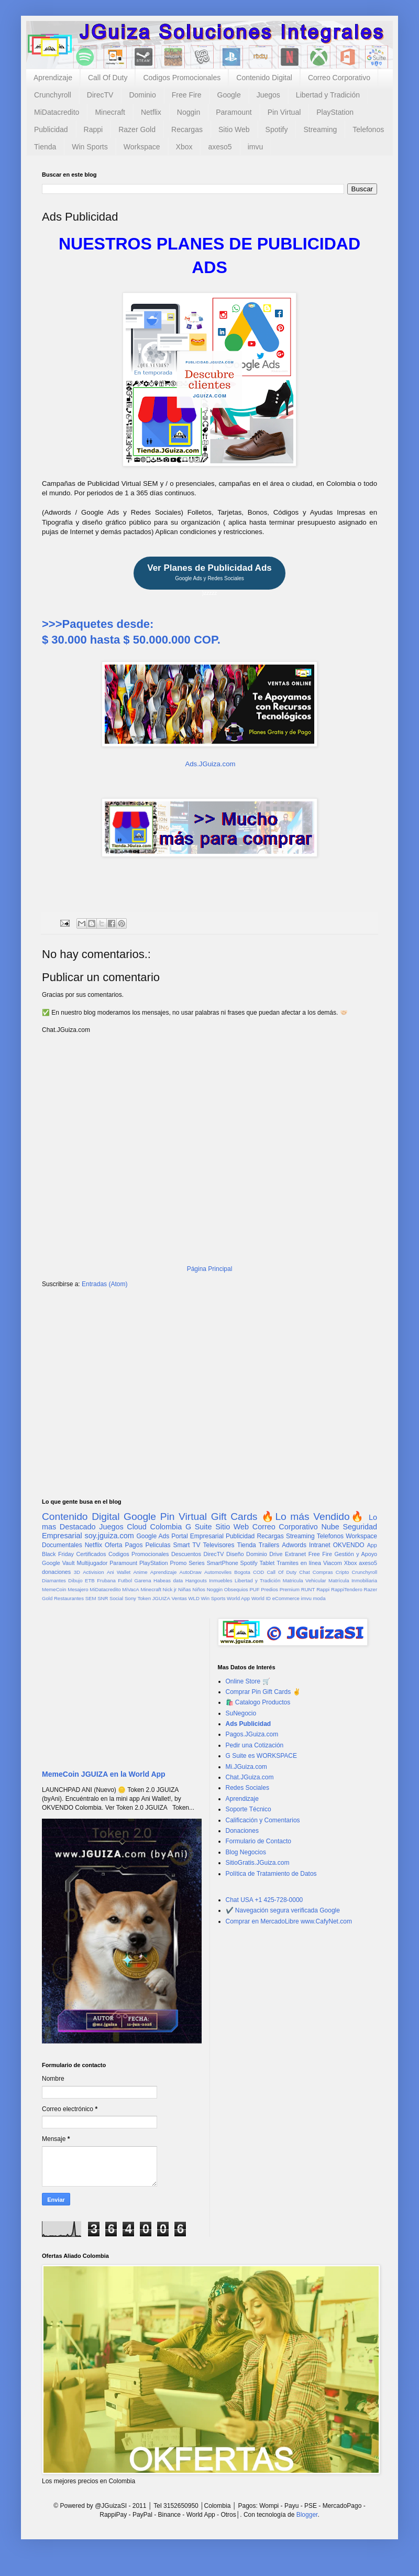 This screenshot has height=2576, width=419. I want to click on Win Sports, so click(89, 147).